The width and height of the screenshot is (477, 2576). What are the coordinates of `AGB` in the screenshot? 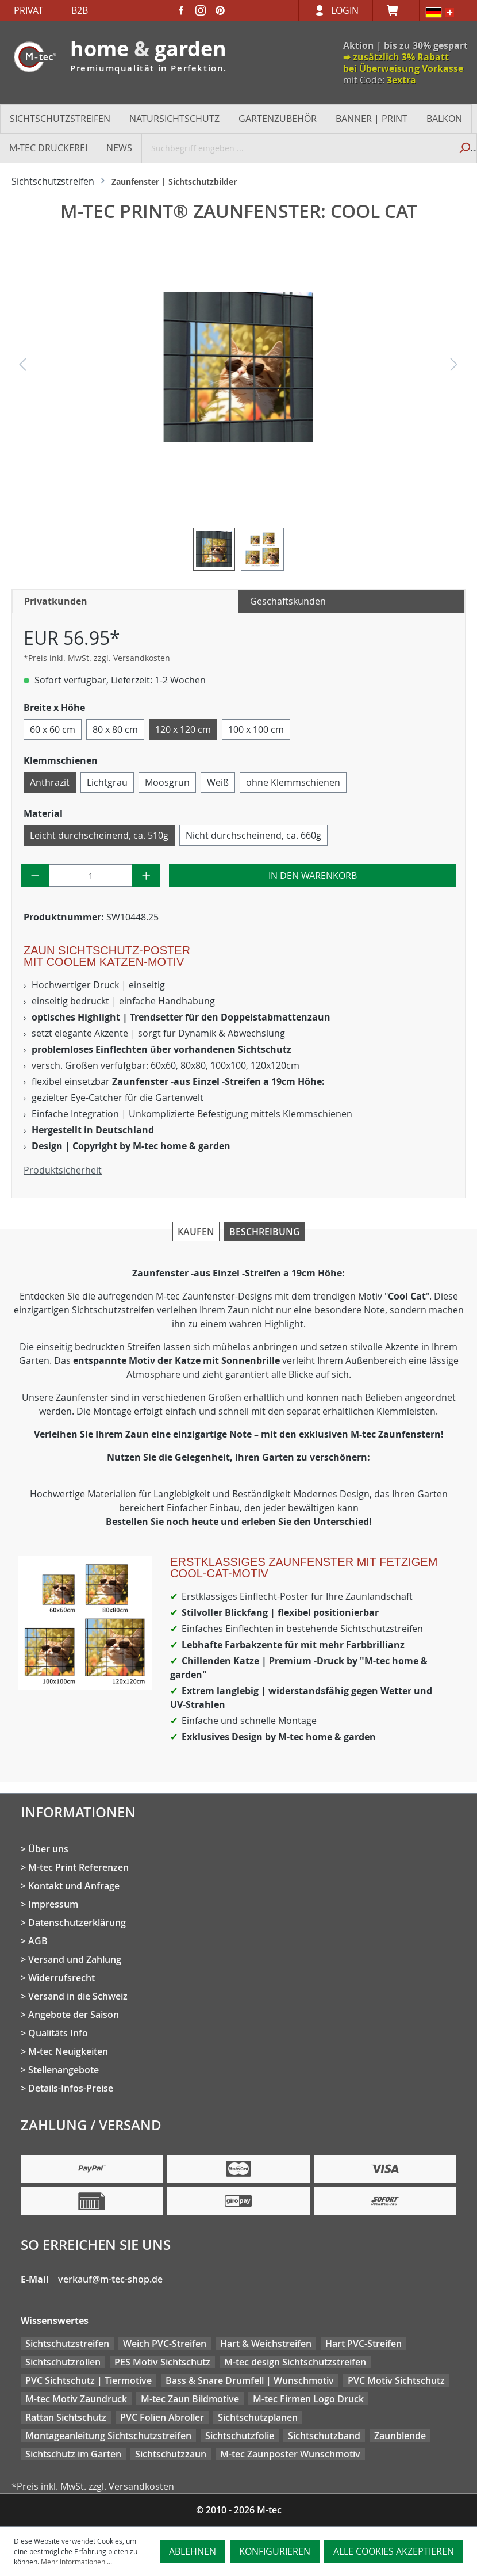 It's located at (38, 1941).